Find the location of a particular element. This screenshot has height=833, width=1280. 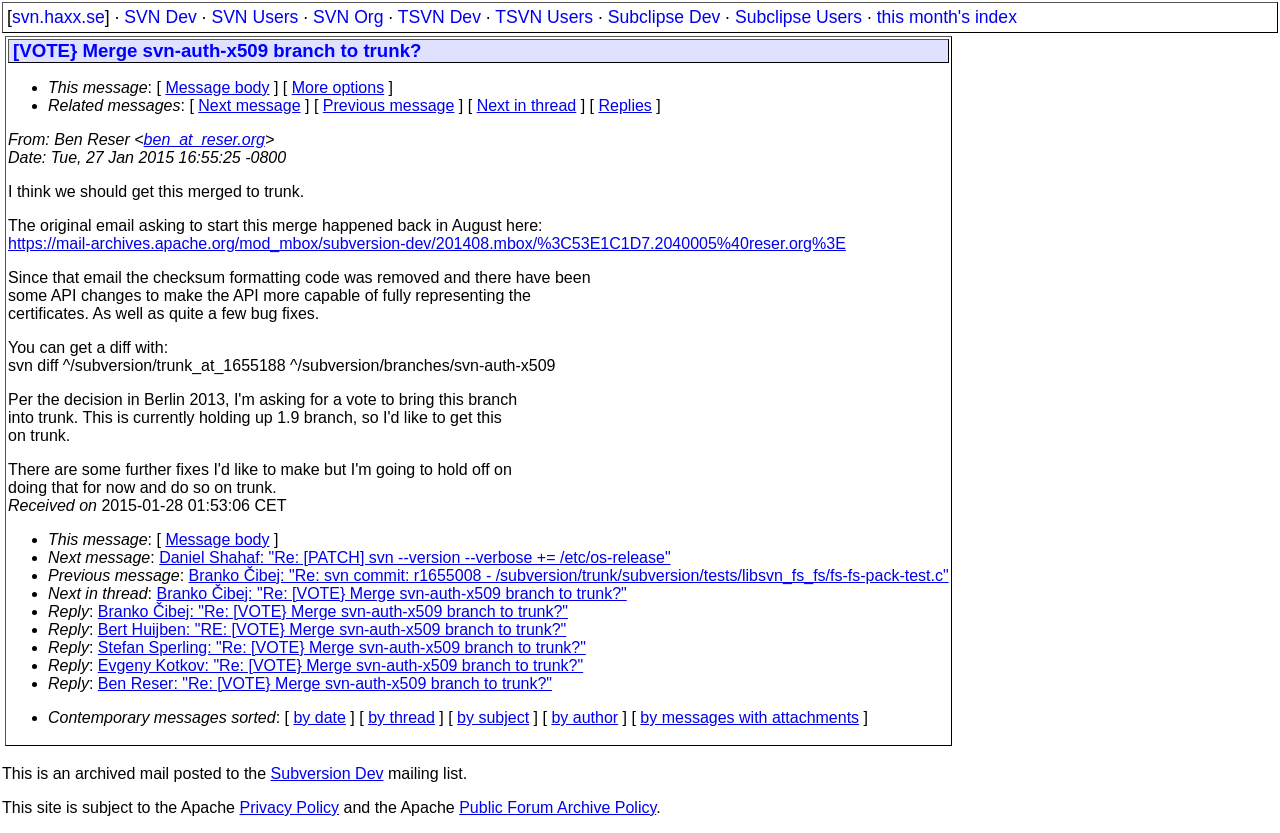

TSVN Dev is located at coordinates (439, 17).